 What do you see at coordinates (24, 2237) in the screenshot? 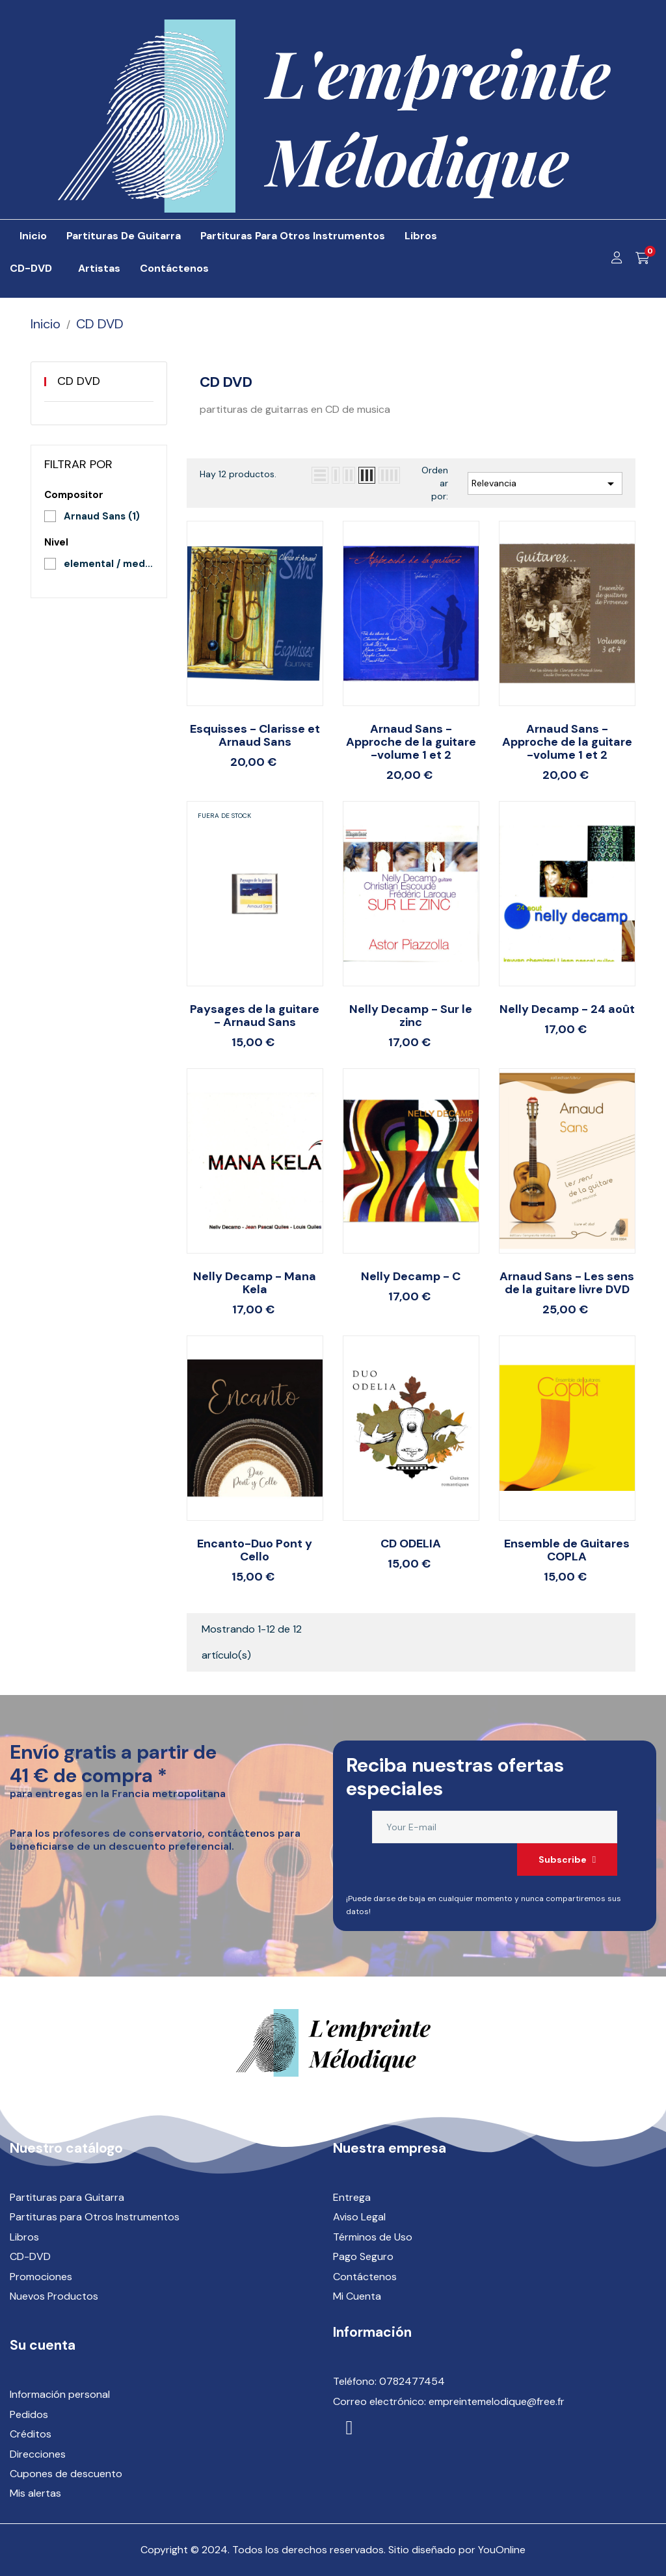
I see `Libros` at bounding box center [24, 2237].